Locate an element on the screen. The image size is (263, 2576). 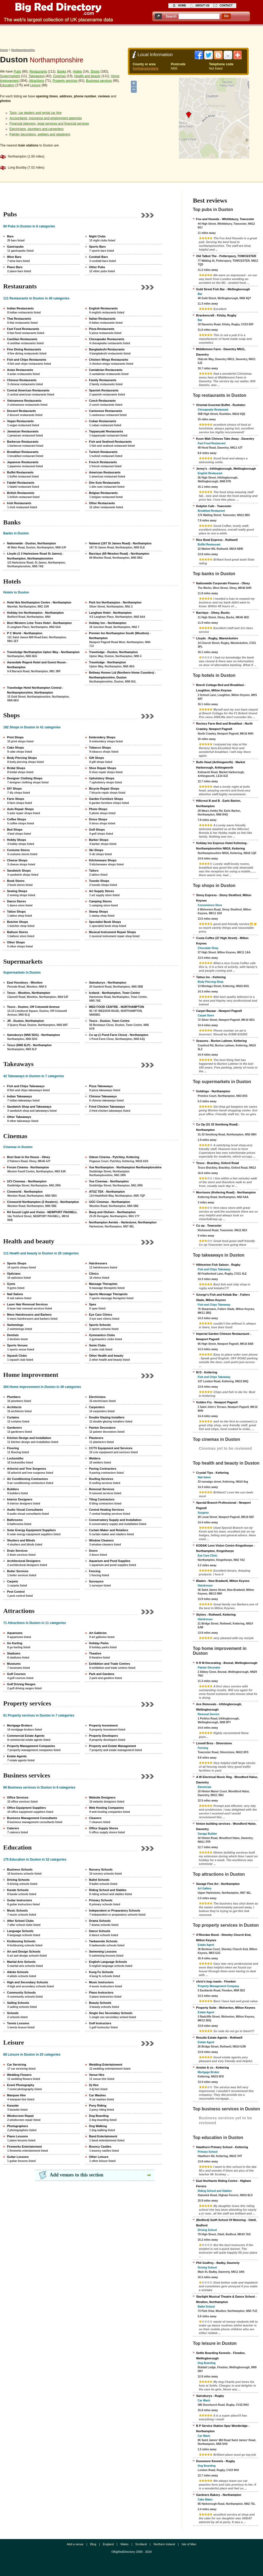
Bellway Homes Ltd (Northern Home Counties) - Northamptonshire, Duston is located at coordinates (122, 675).